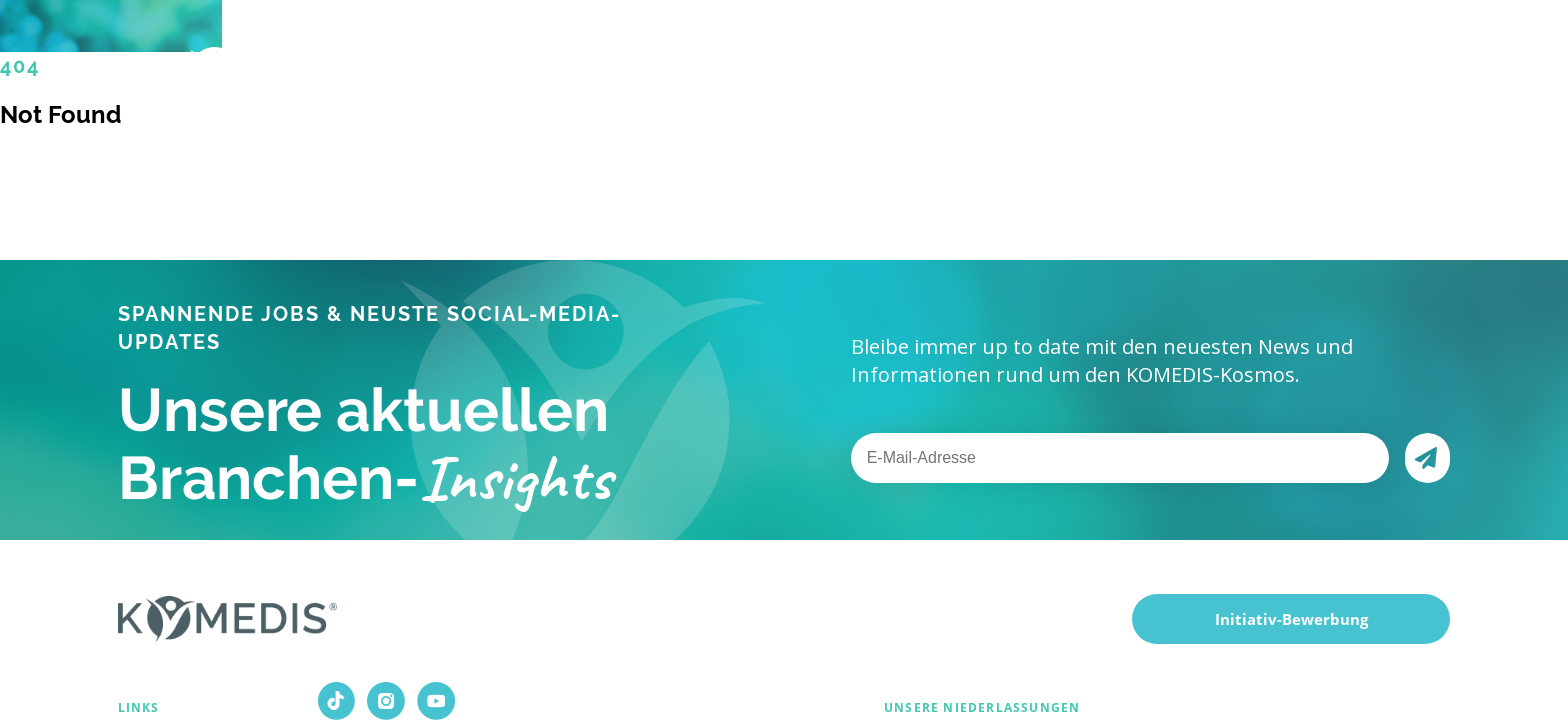  What do you see at coordinates (966, 60) in the screenshot?
I see `Karriere` at bounding box center [966, 60].